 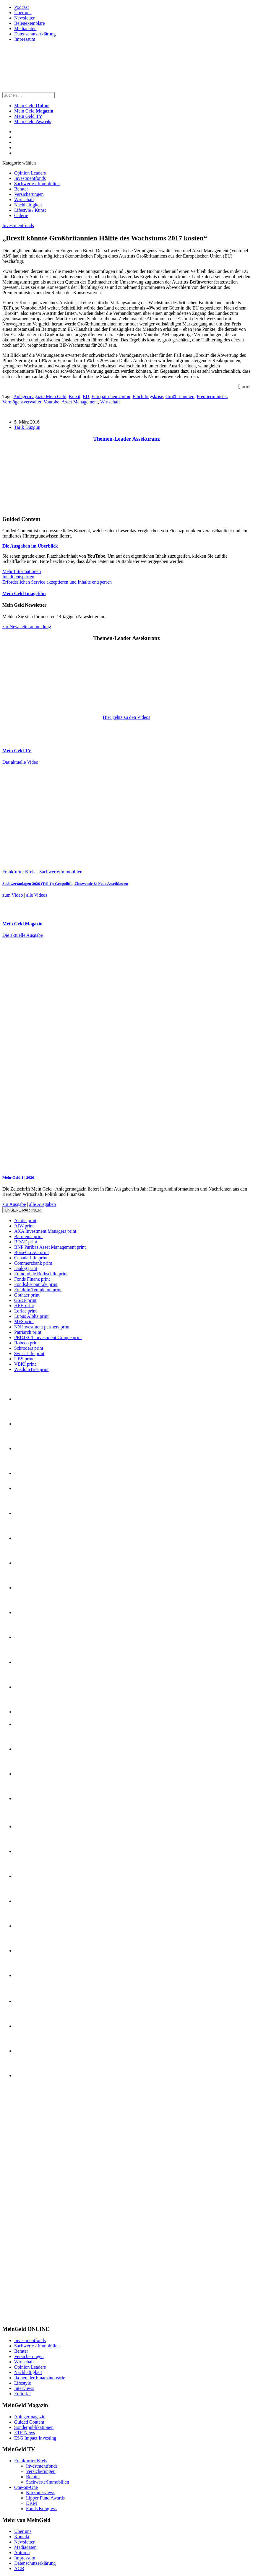 What do you see at coordinates (57, 581) in the screenshot?
I see `Erforderlichen Service akzeptieren und Inhalte entsperren [button]` at bounding box center [57, 581].